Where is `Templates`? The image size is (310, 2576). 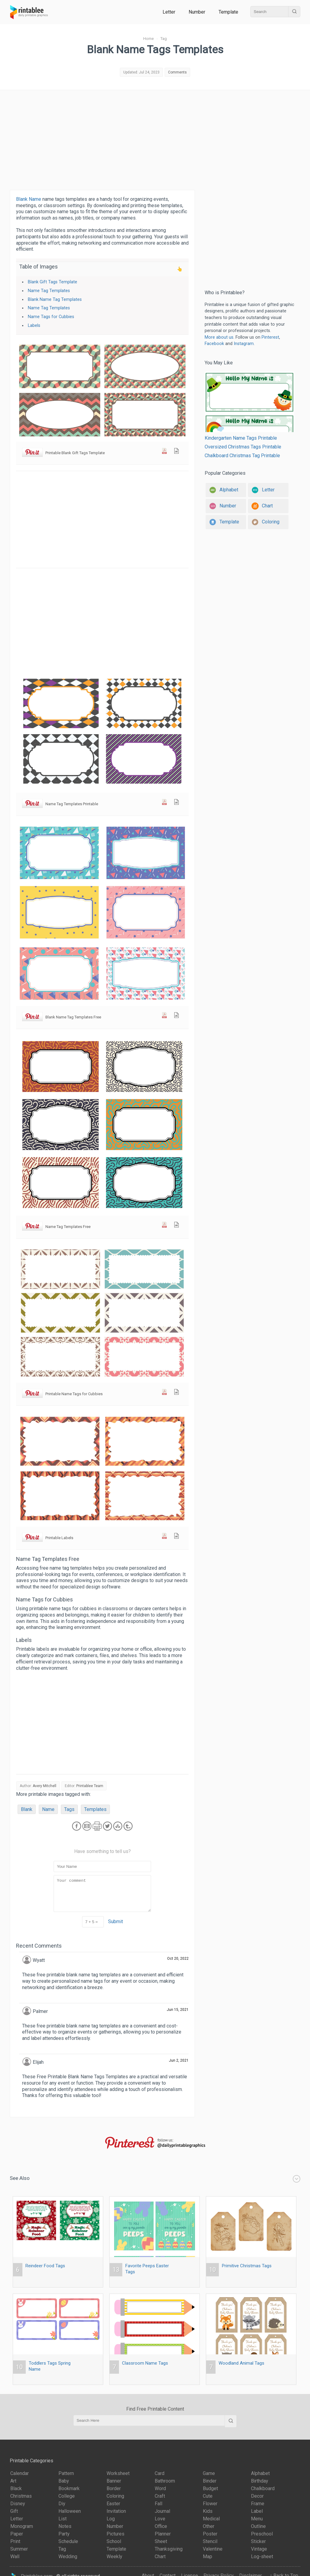
Templates is located at coordinates (95, 1809).